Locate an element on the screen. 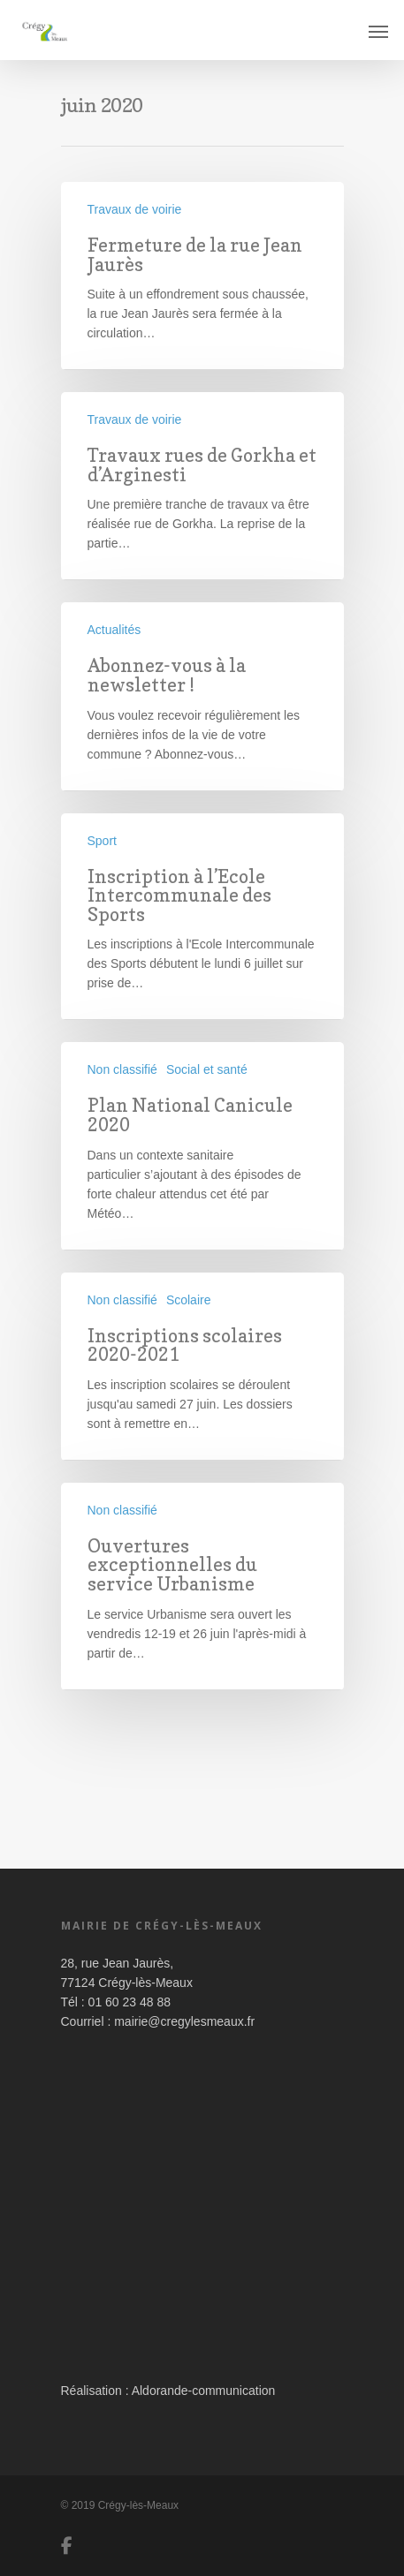 The width and height of the screenshot is (404, 2576). Travaux de voirie is located at coordinates (135, 209).